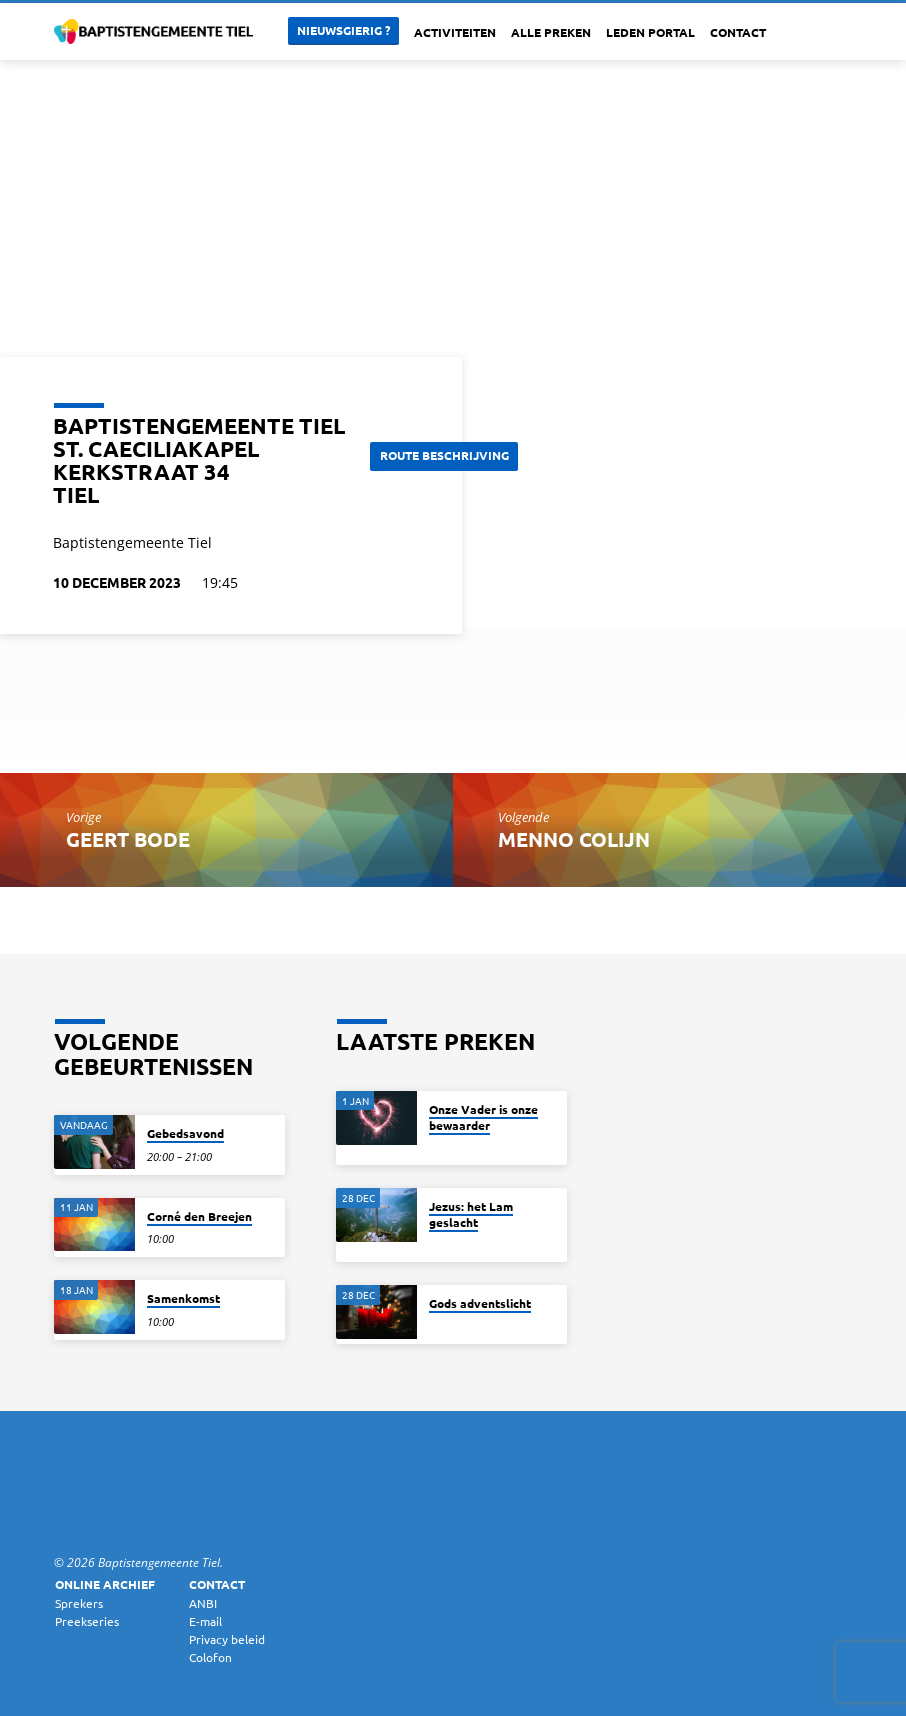 The width and height of the screenshot is (906, 1716). I want to click on Onze Vader is onze bewaarder, so click(483, 1117).